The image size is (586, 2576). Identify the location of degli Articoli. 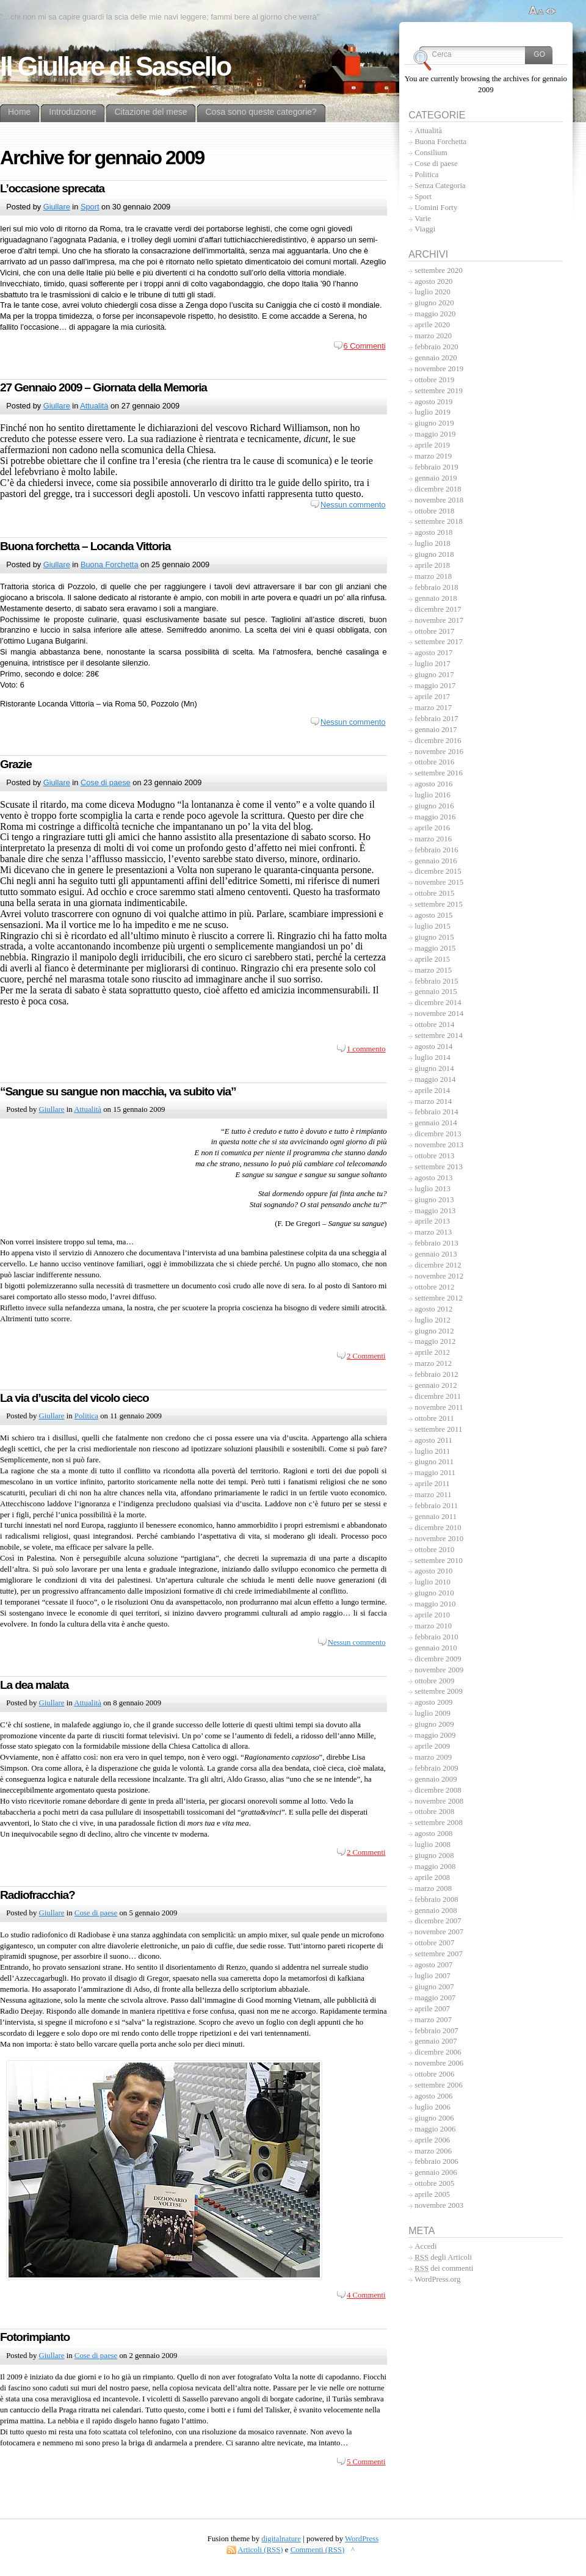
(443, 2257).